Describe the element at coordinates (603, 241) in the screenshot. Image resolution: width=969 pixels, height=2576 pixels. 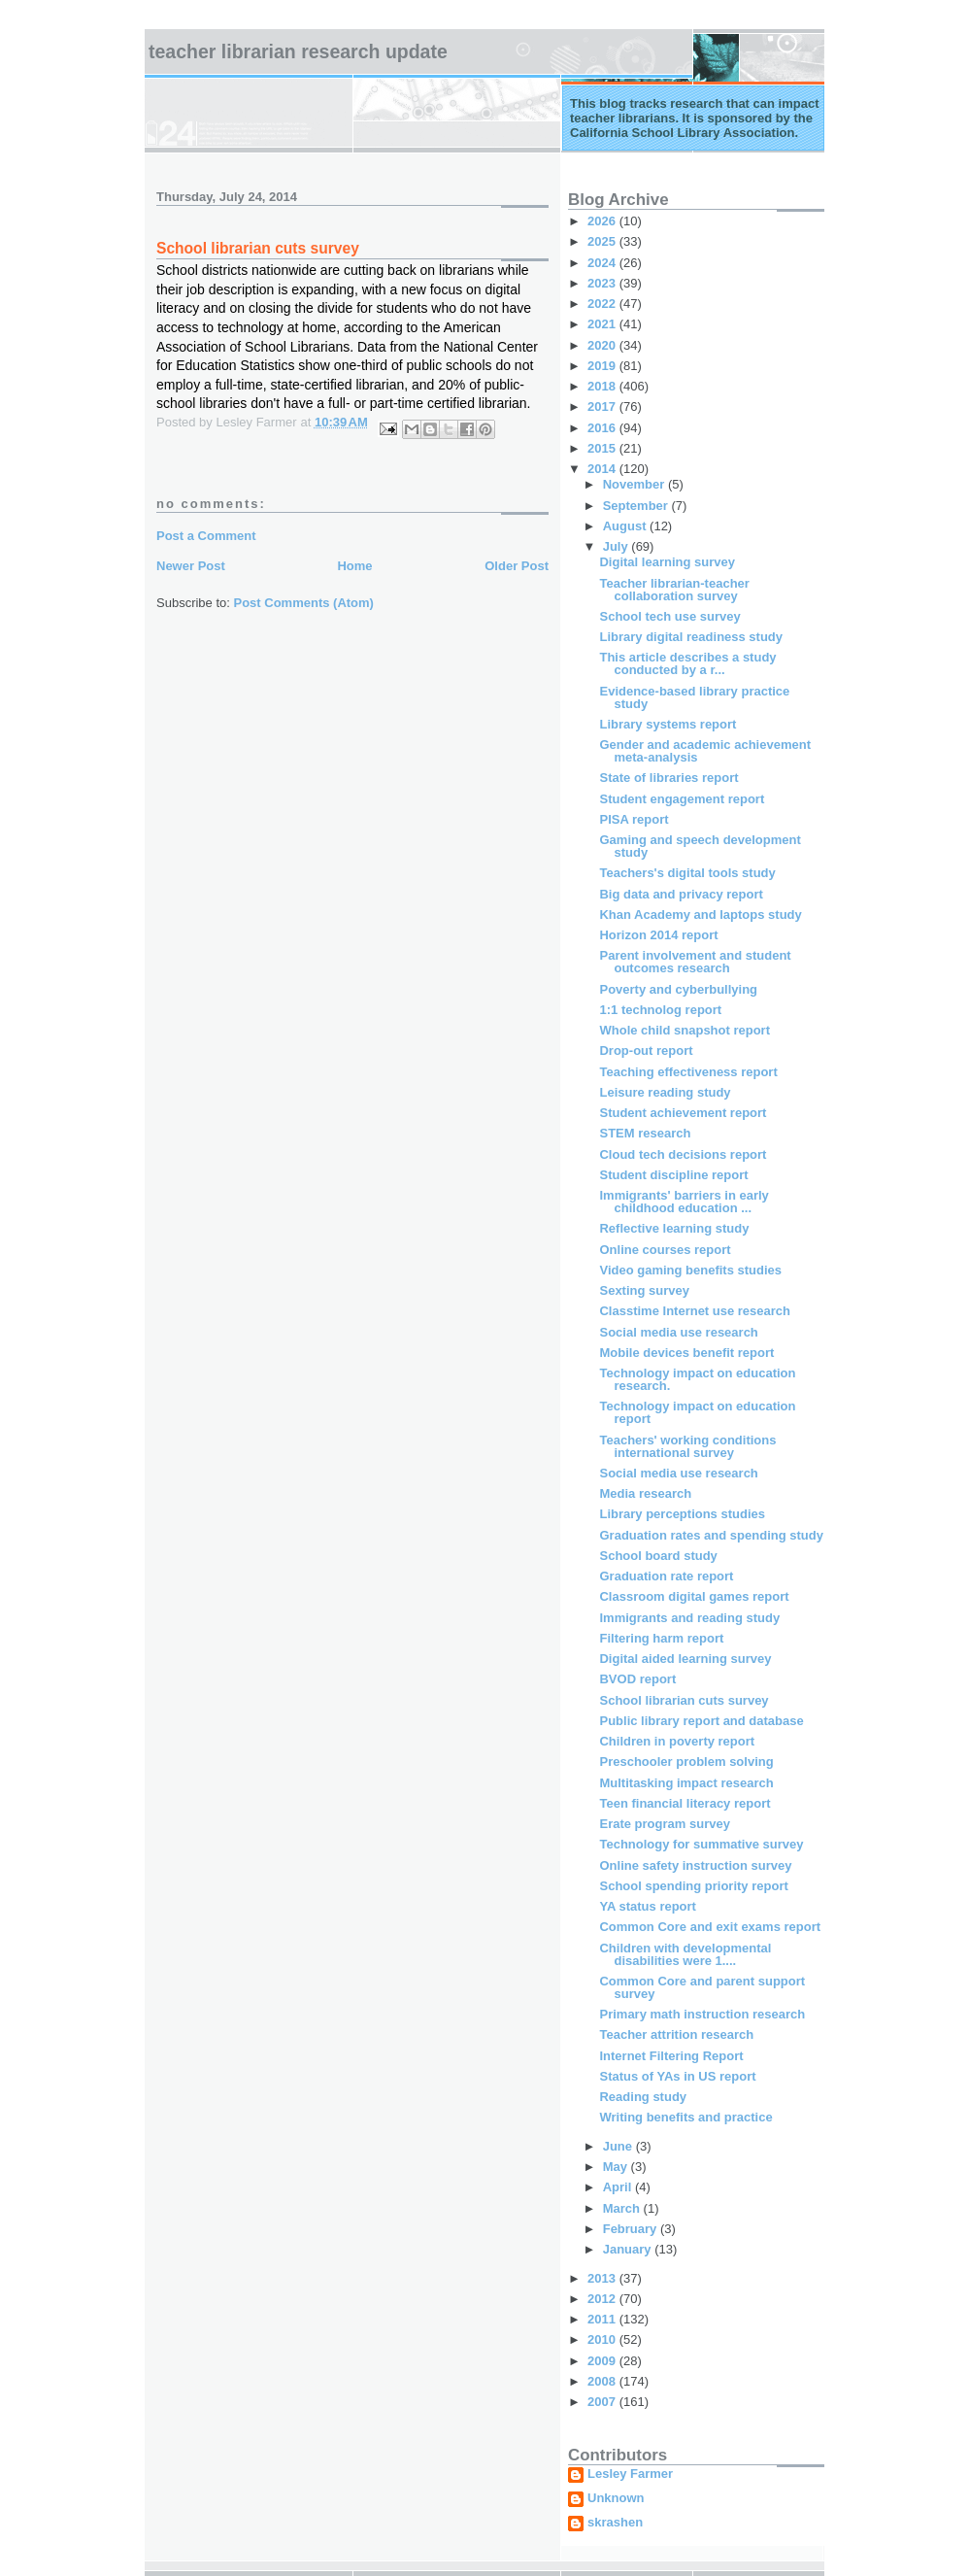
I see `2025` at that location.